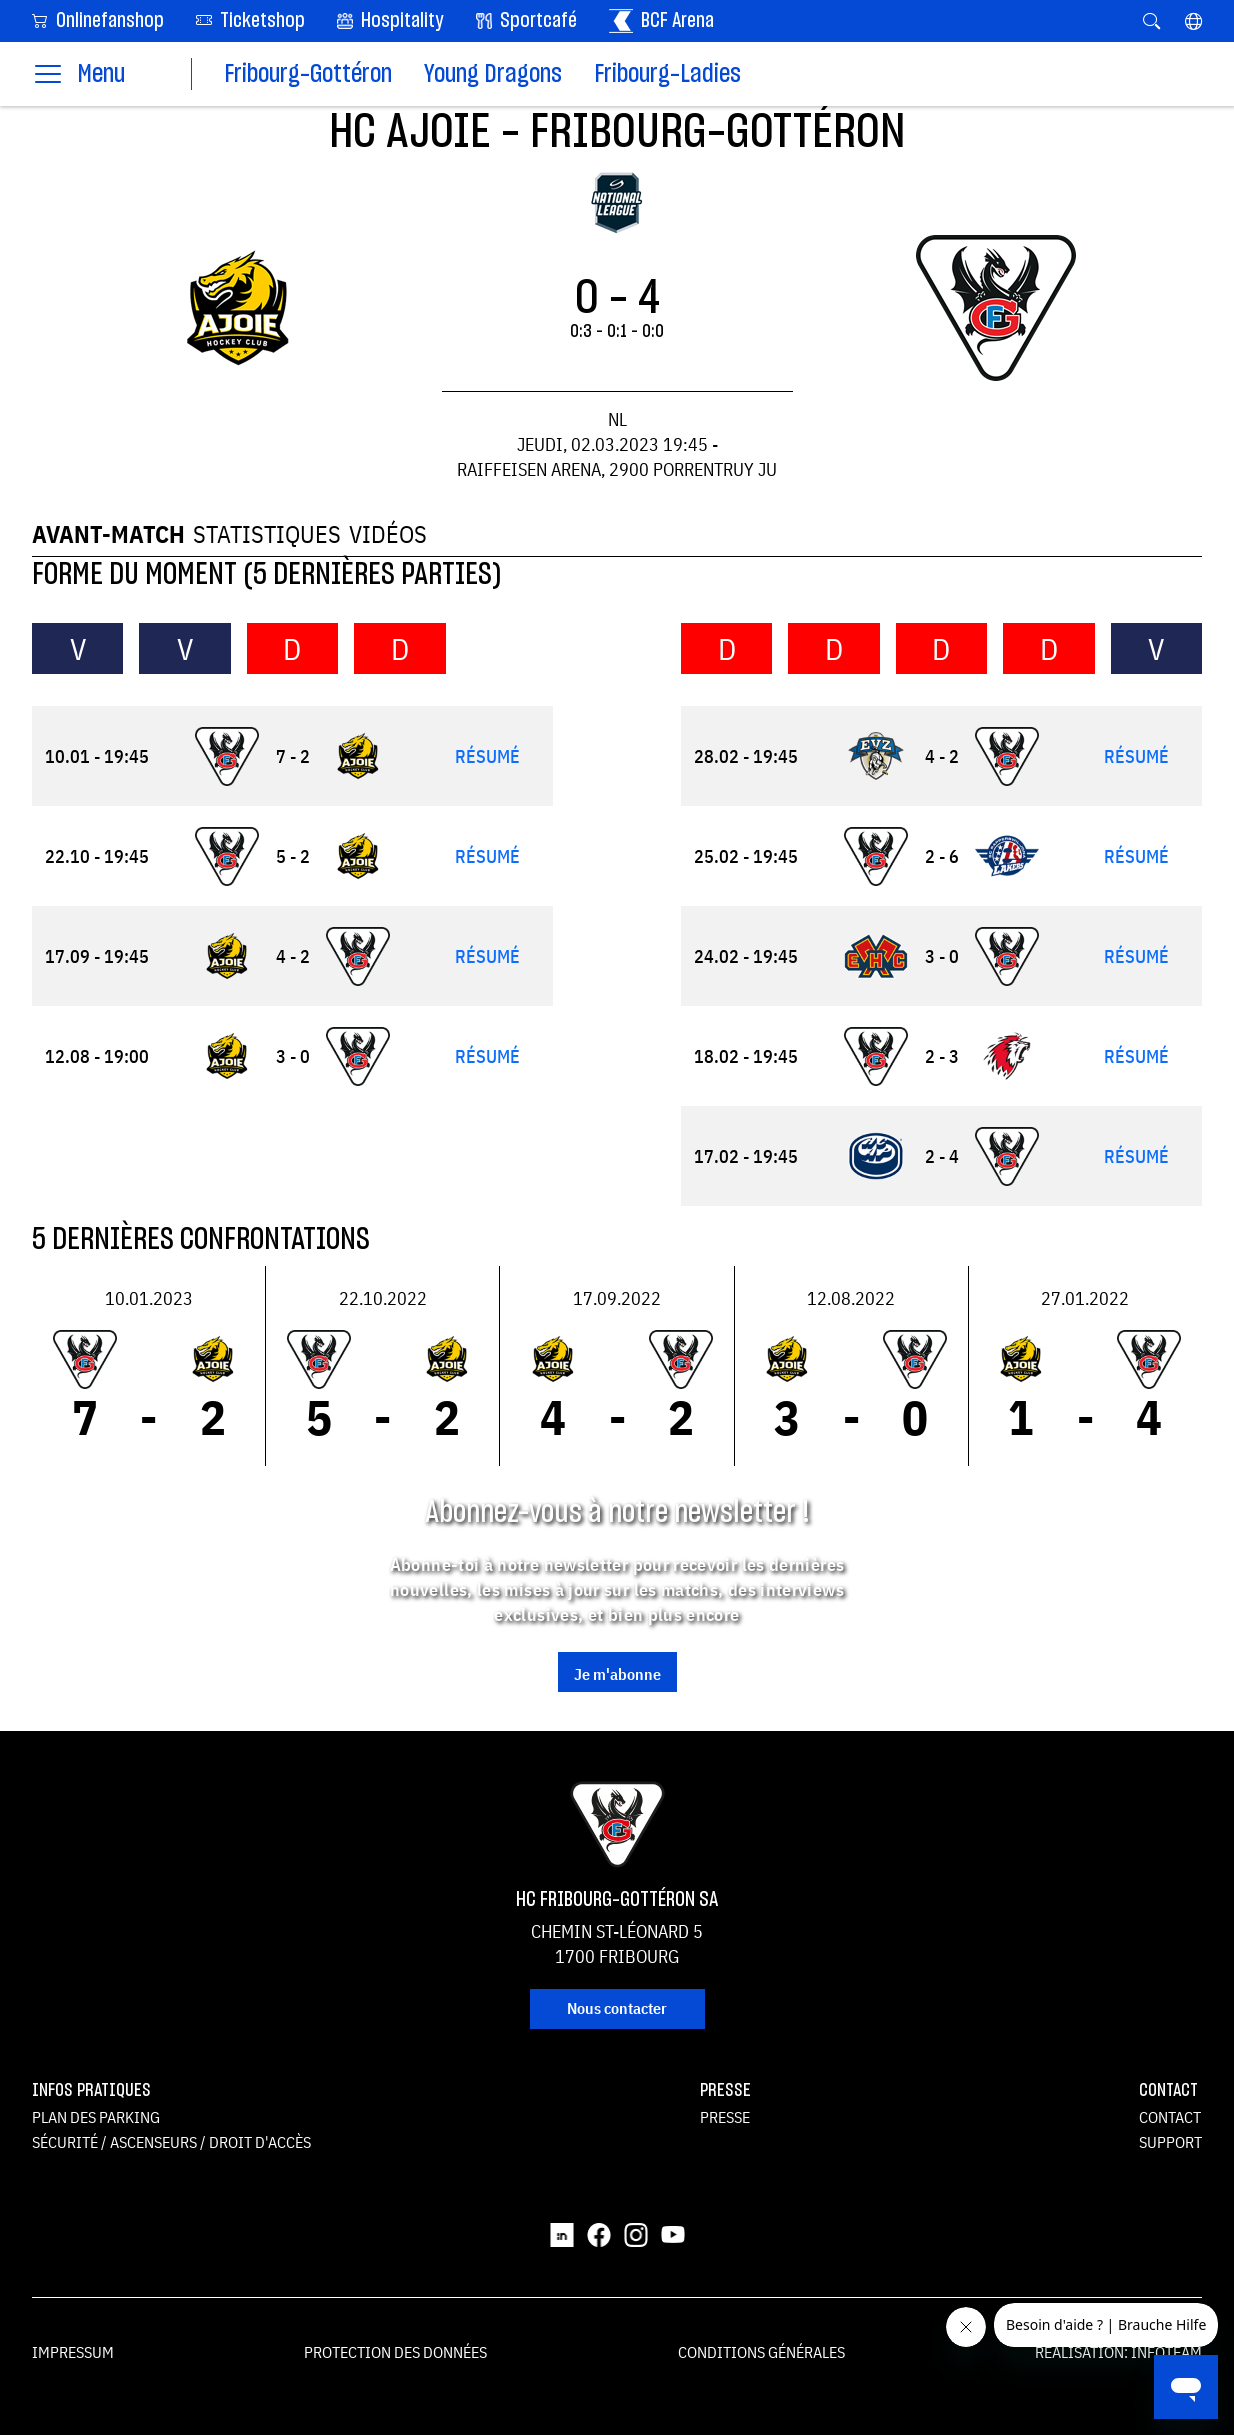 The image size is (1234, 2435). Describe the element at coordinates (73, 2352) in the screenshot. I see `Impressum` at that location.